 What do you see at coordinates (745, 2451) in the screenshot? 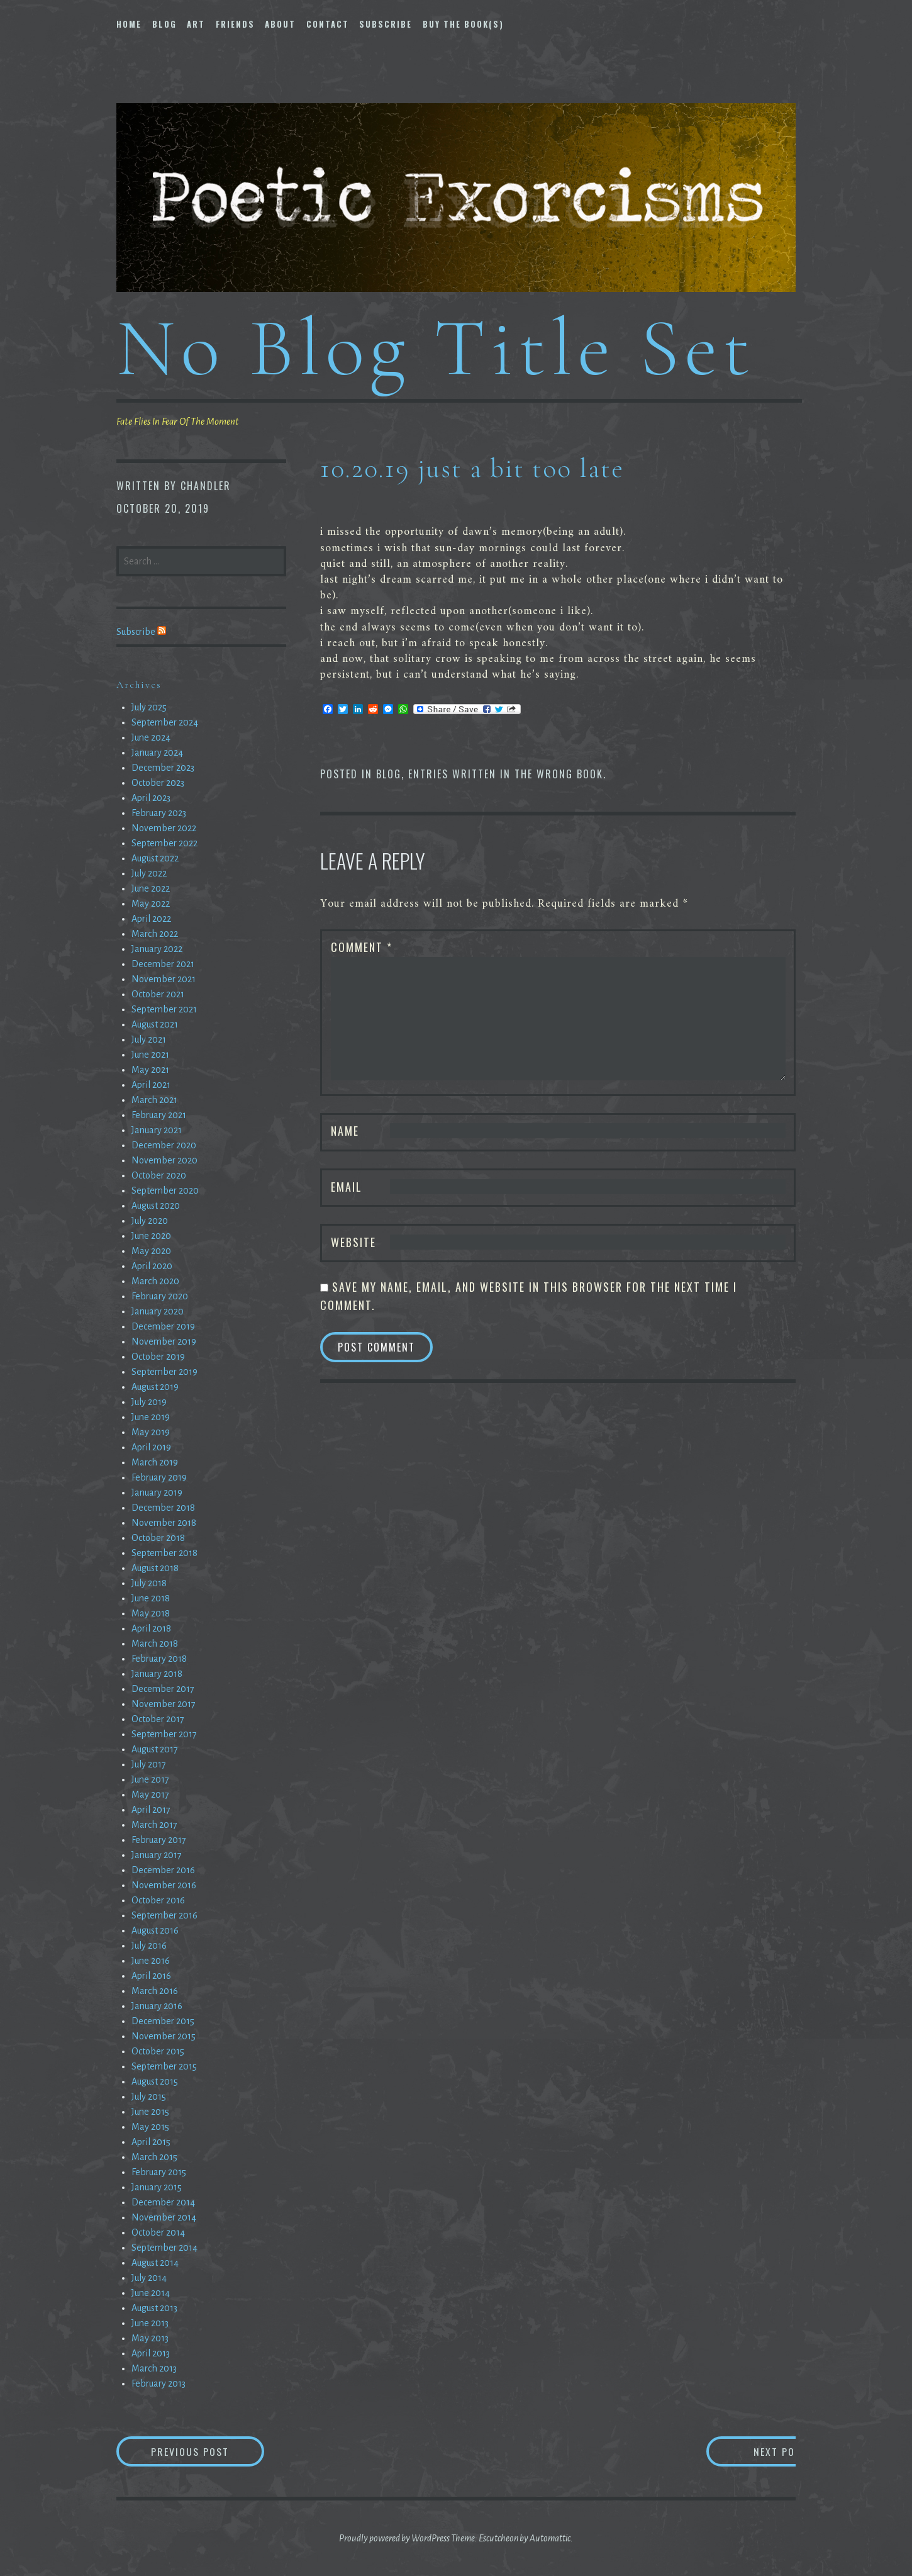
I see `Next Post` at bounding box center [745, 2451].